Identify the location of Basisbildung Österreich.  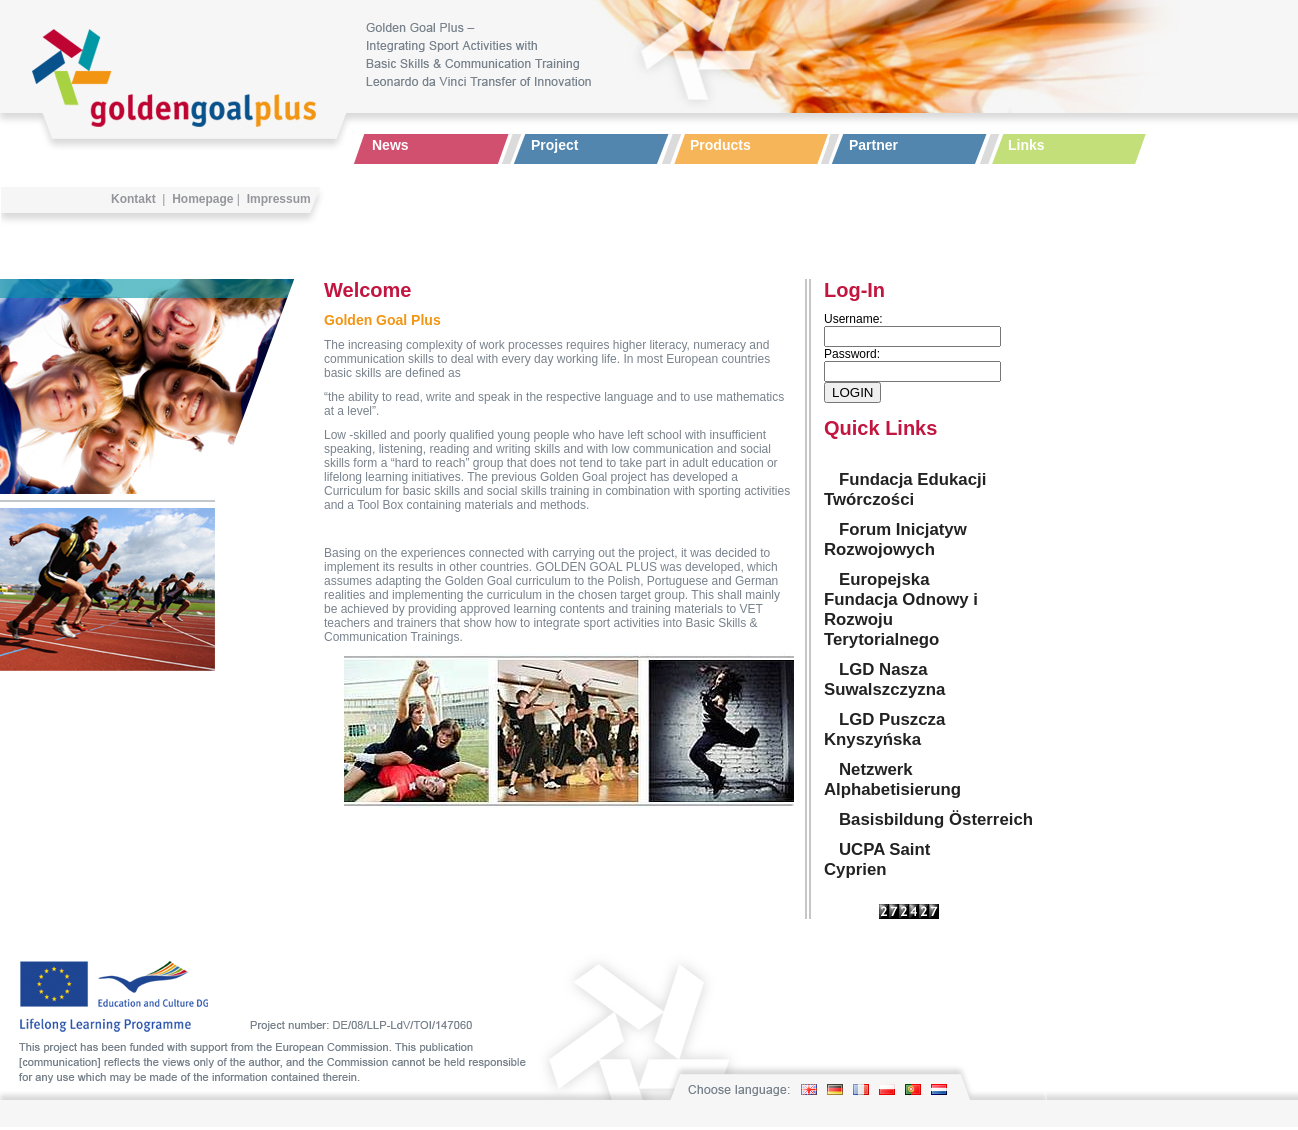
(936, 819).